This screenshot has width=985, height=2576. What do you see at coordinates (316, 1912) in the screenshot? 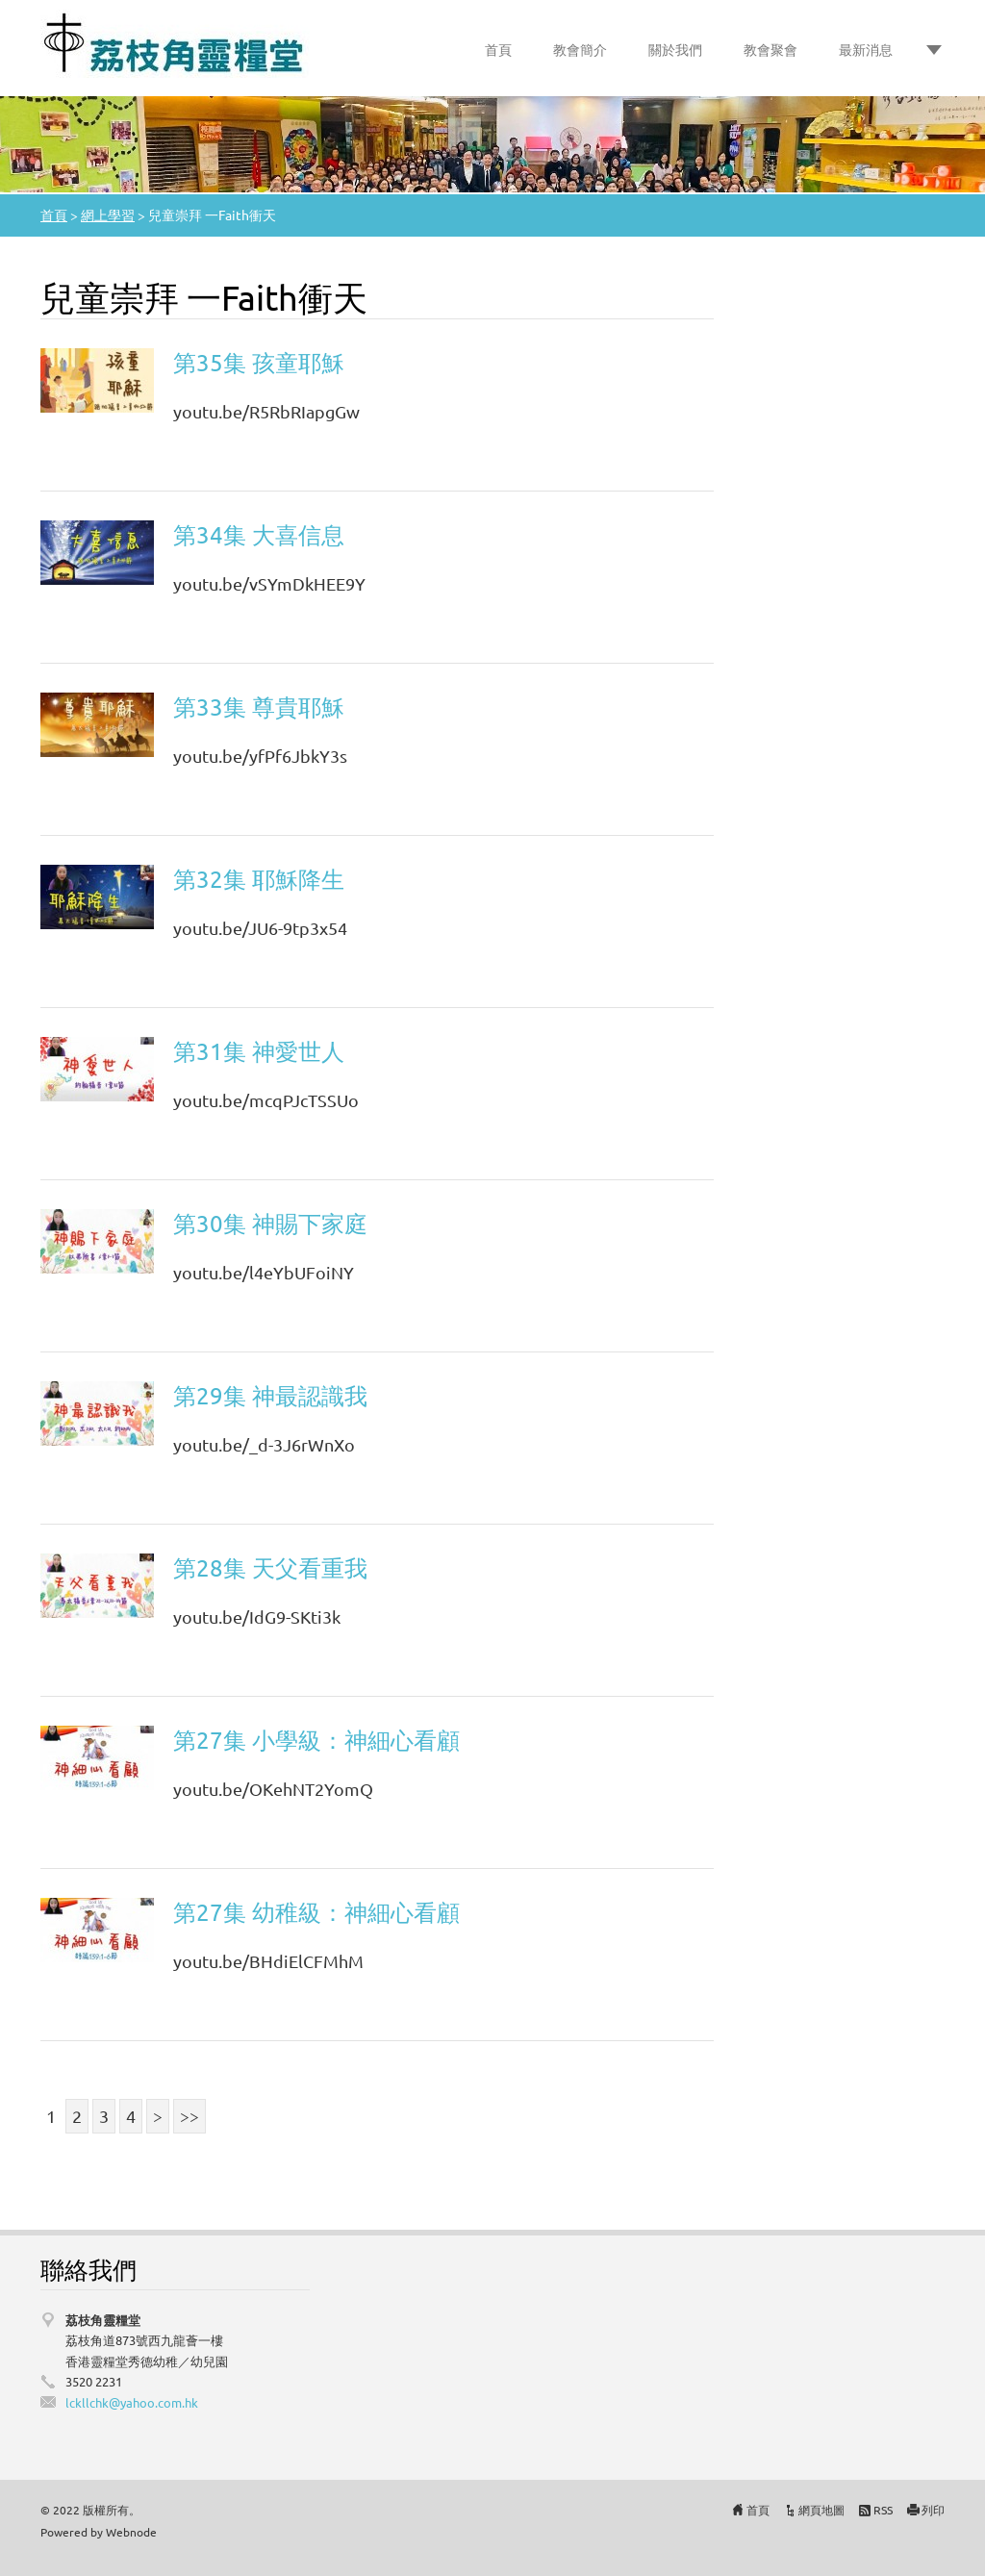
I see `第27集 幼稚級：神細心看顧` at bounding box center [316, 1912].